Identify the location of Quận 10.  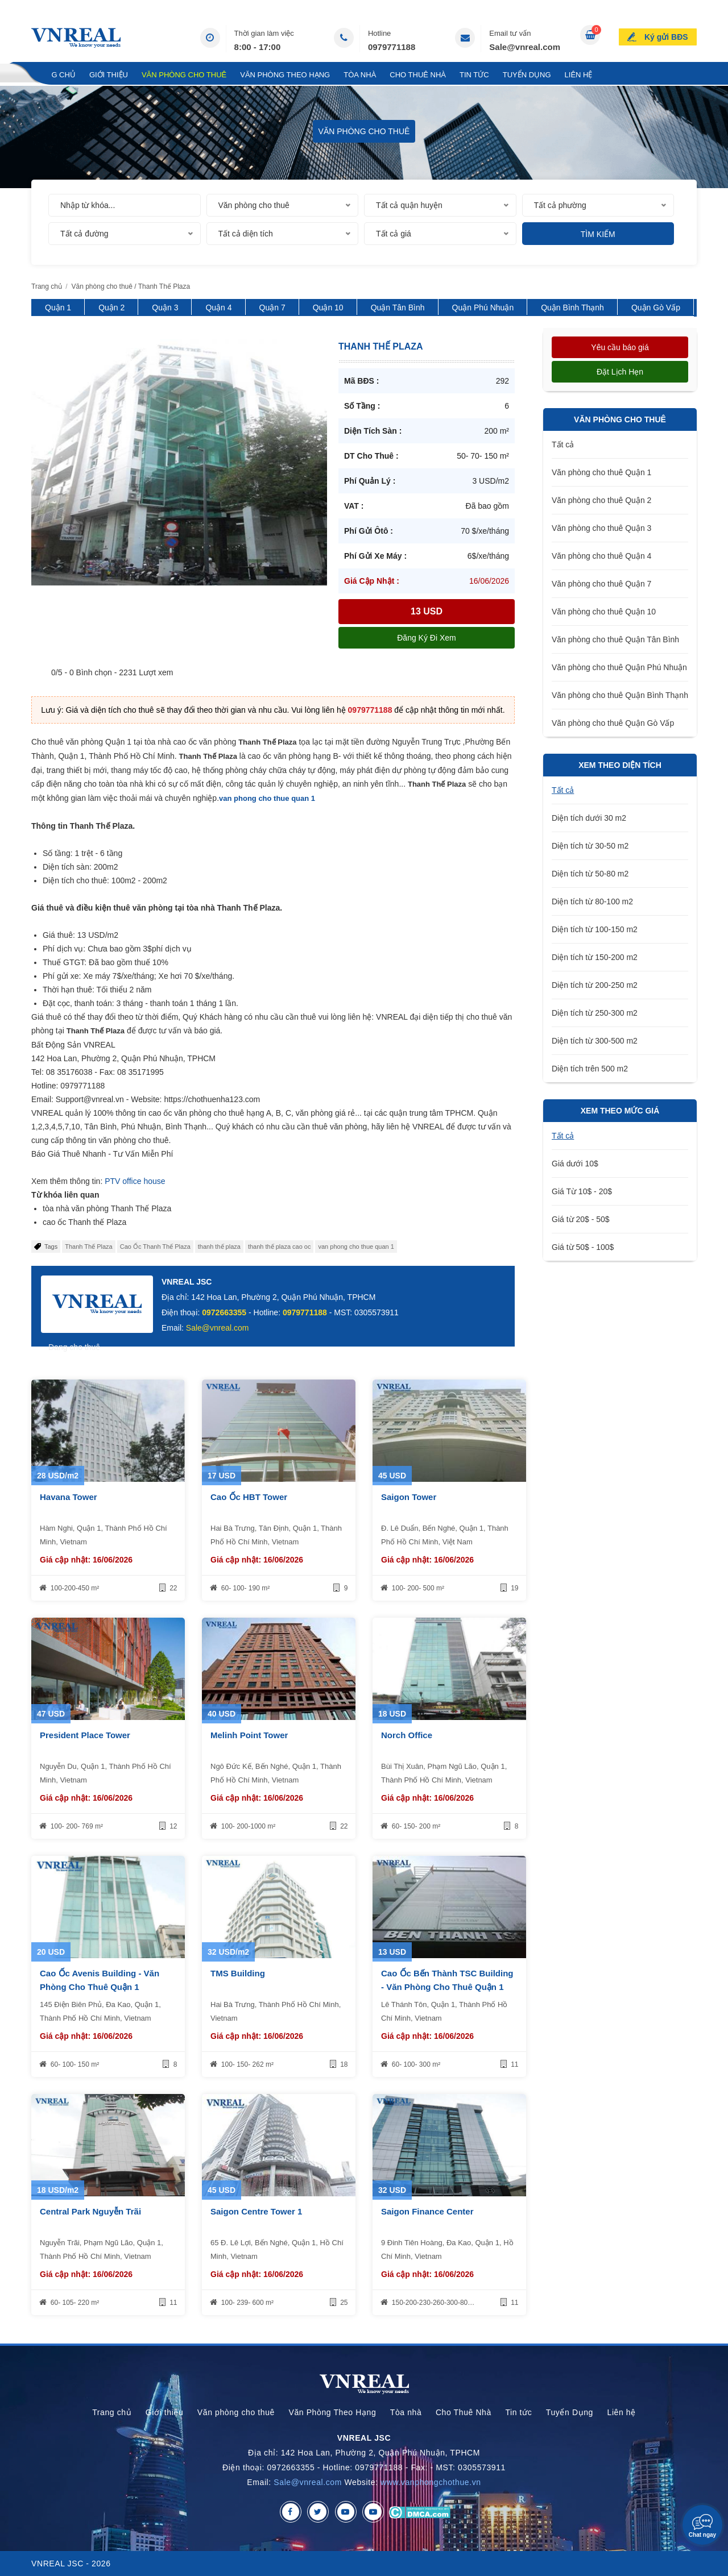
(328, 307).